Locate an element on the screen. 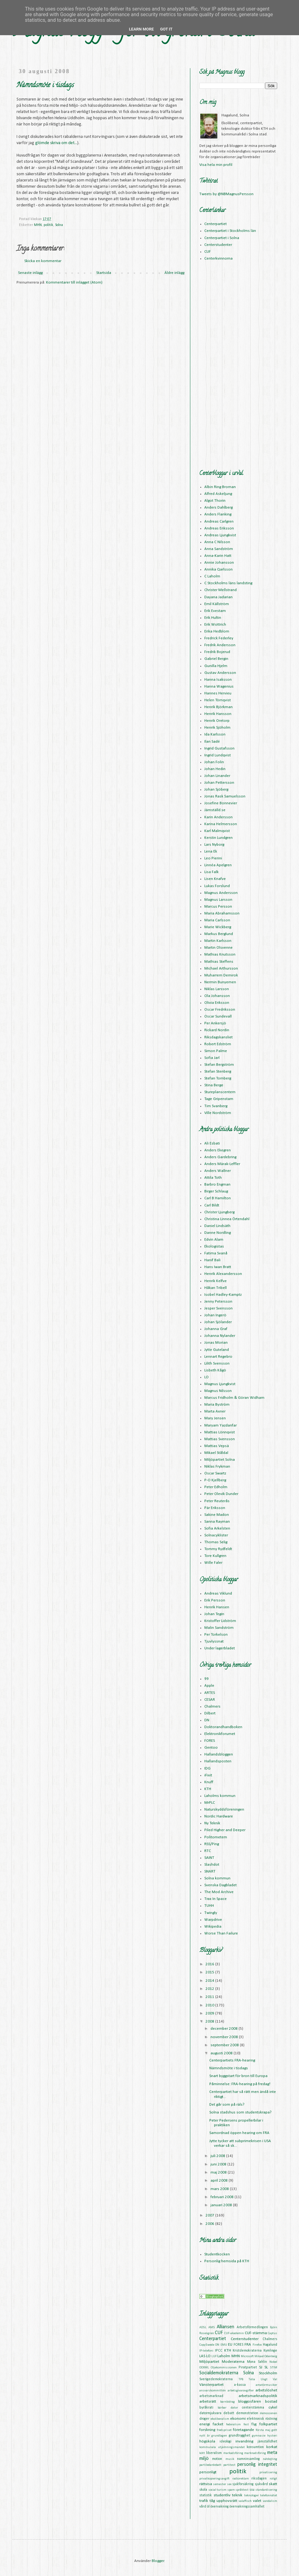 The width and height of the screenshot is (299, 2576). privatisering is located at coordinates (268, 2472).